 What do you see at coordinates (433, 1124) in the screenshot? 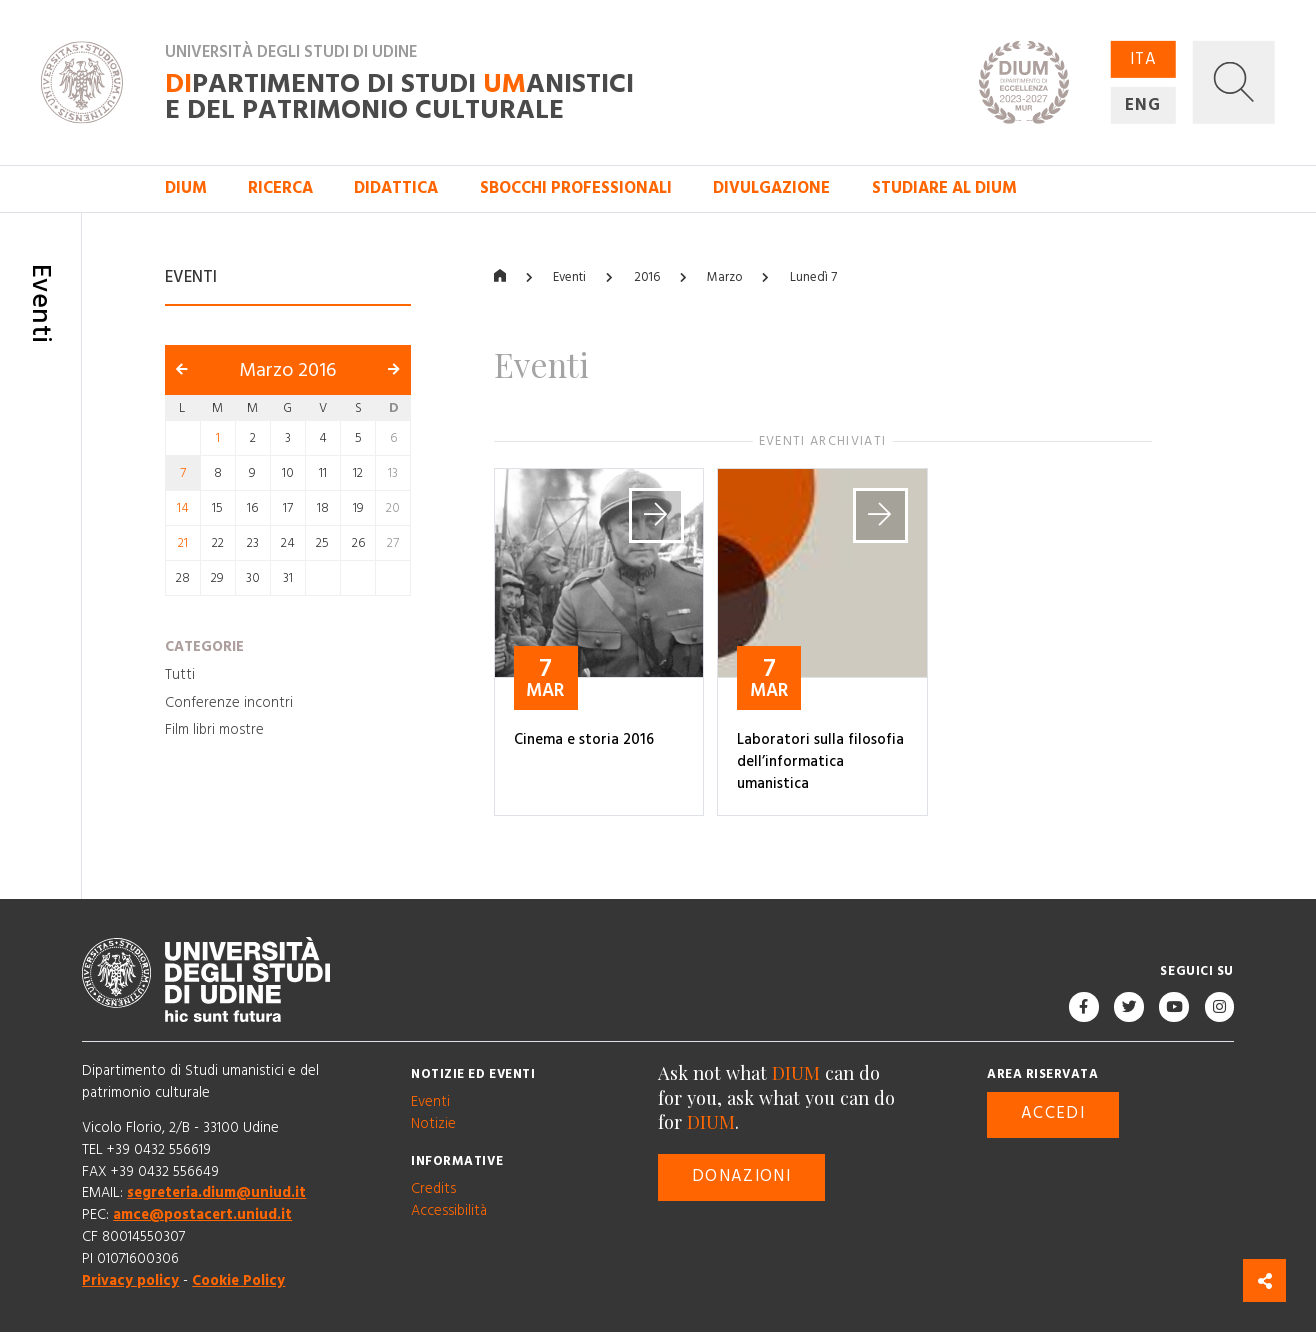
I see `Notizie` at bounding box center [433, 1124].